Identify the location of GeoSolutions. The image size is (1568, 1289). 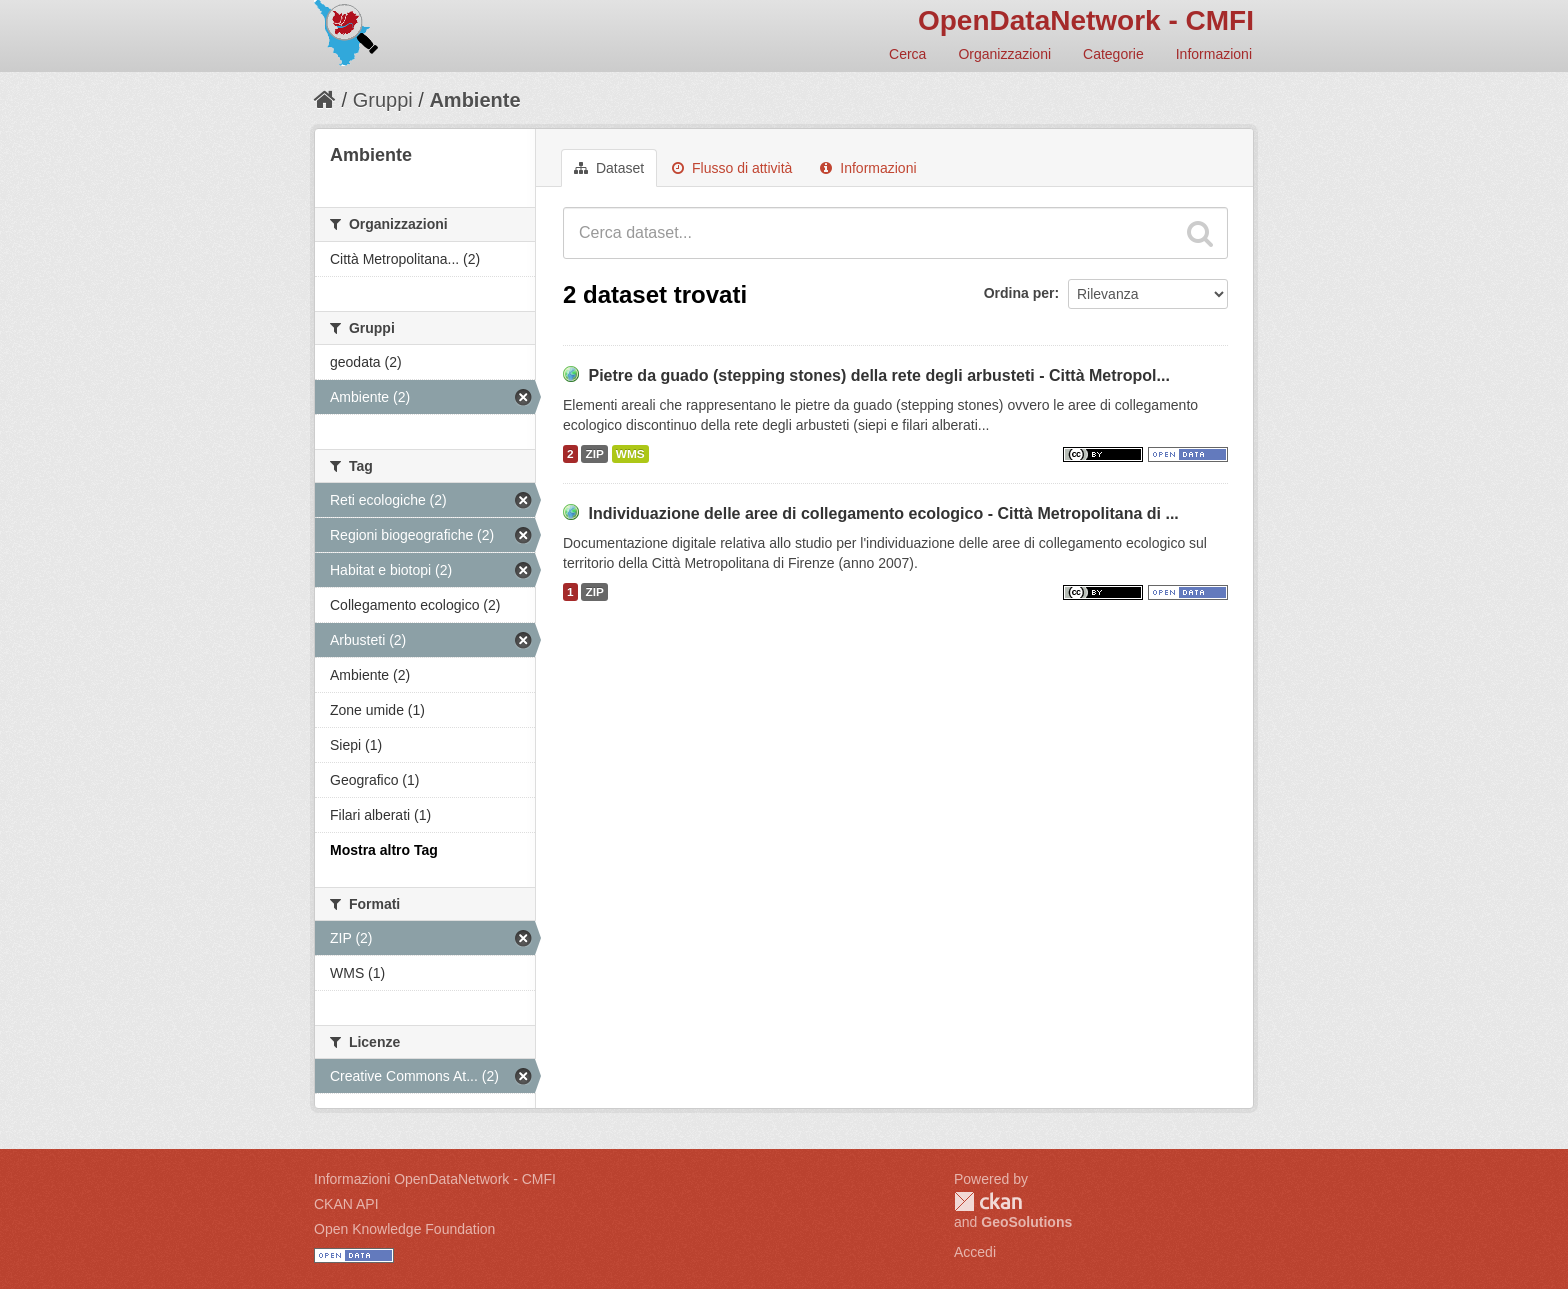
(1026, 1222).